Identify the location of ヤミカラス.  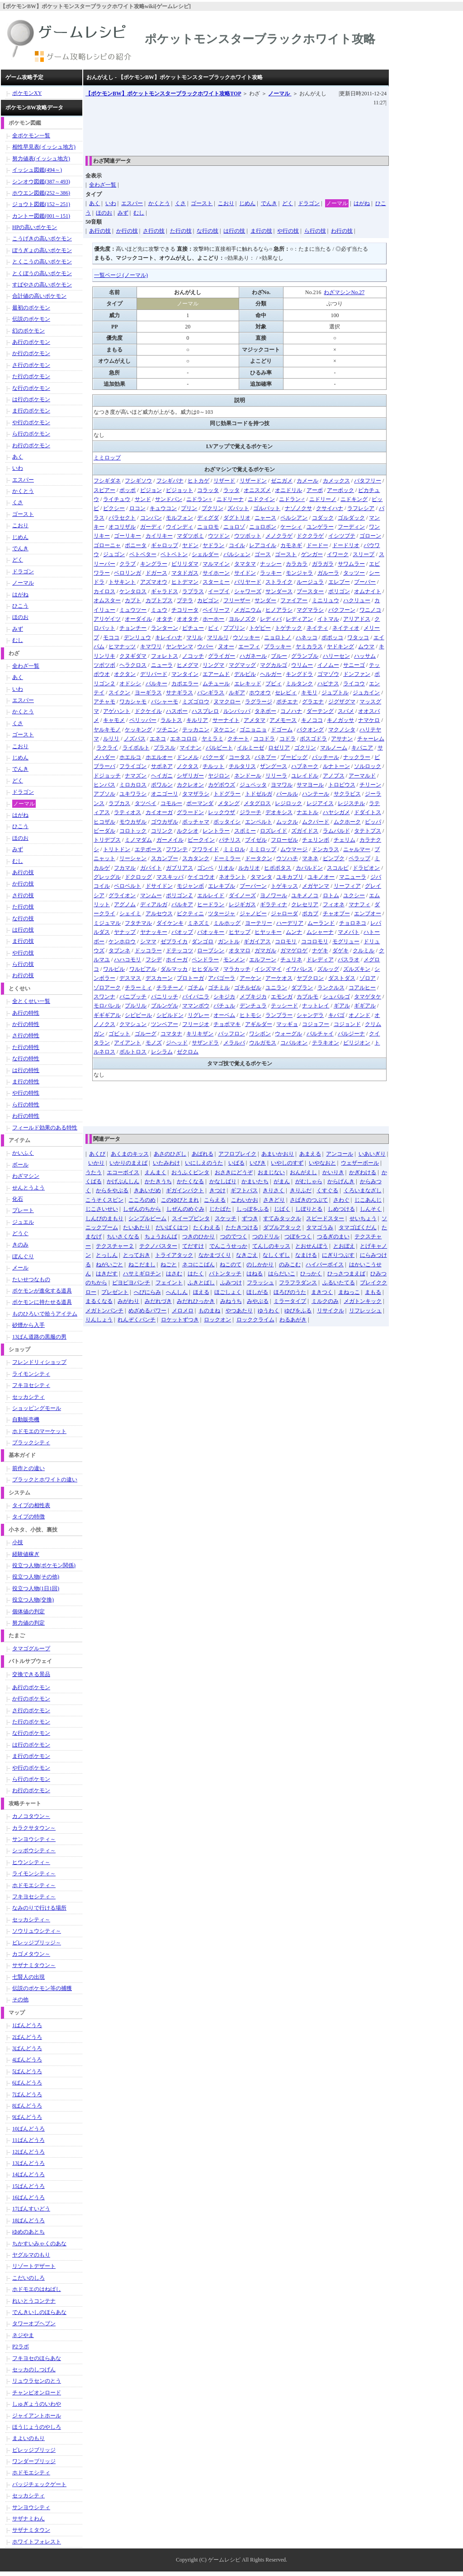
(309, 646).